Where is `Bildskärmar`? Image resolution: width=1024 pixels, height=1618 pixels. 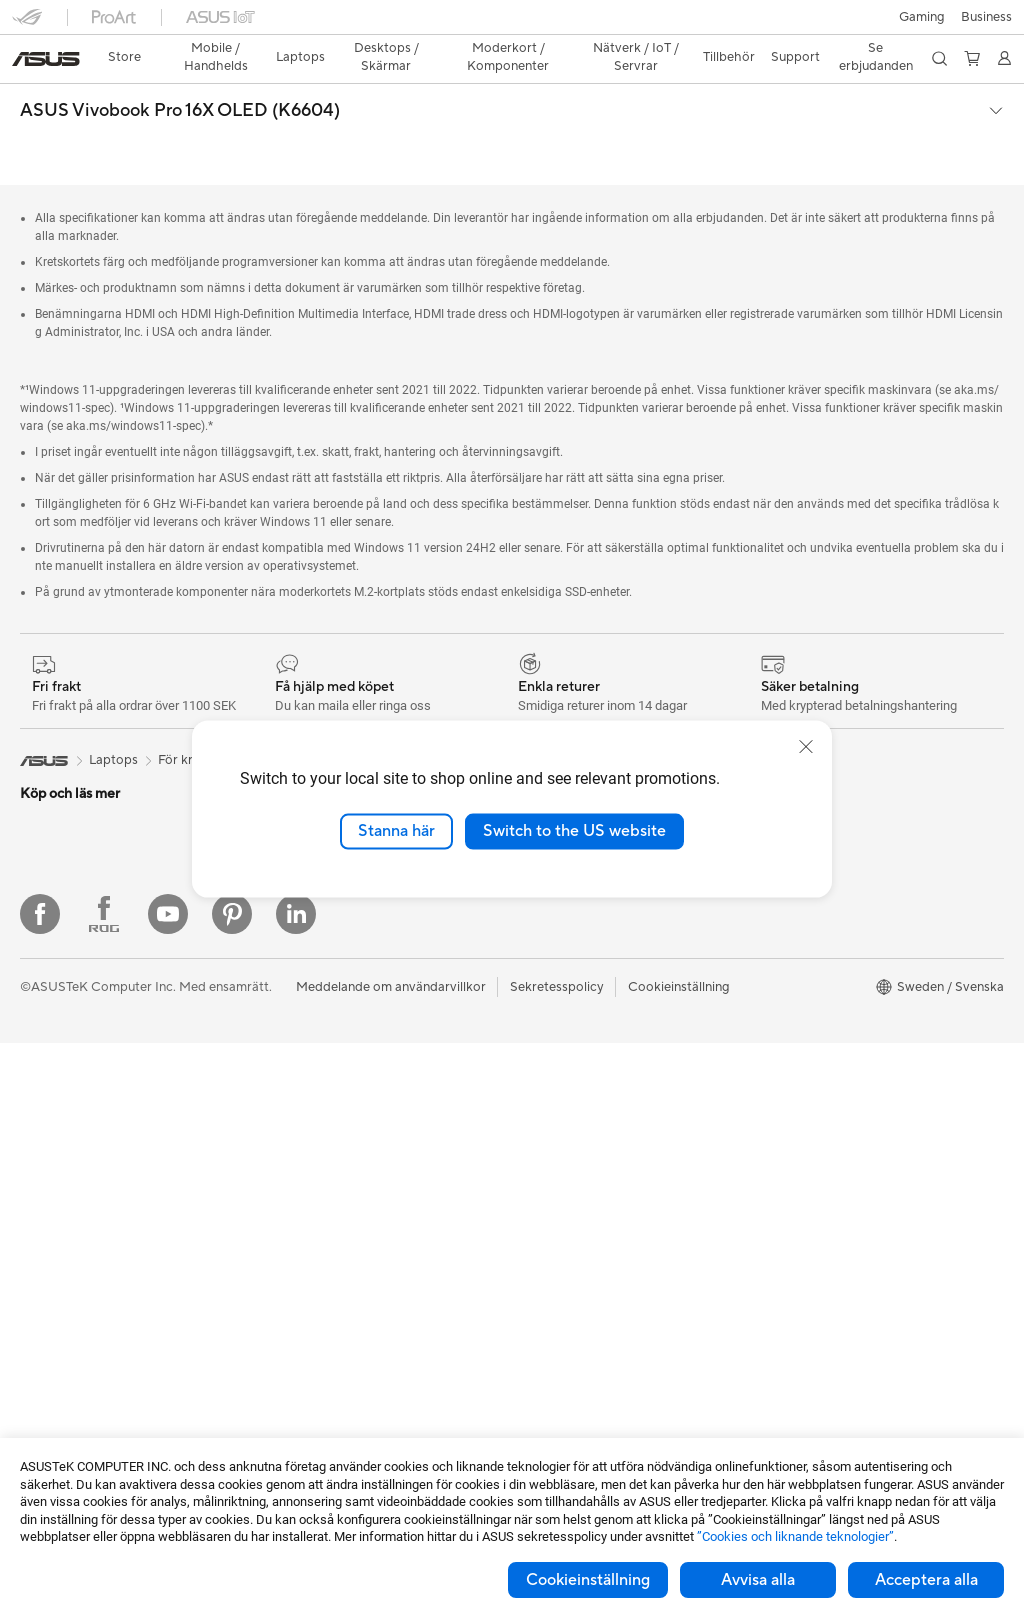
Bildskärmar is located at coordinates (55, 1076).